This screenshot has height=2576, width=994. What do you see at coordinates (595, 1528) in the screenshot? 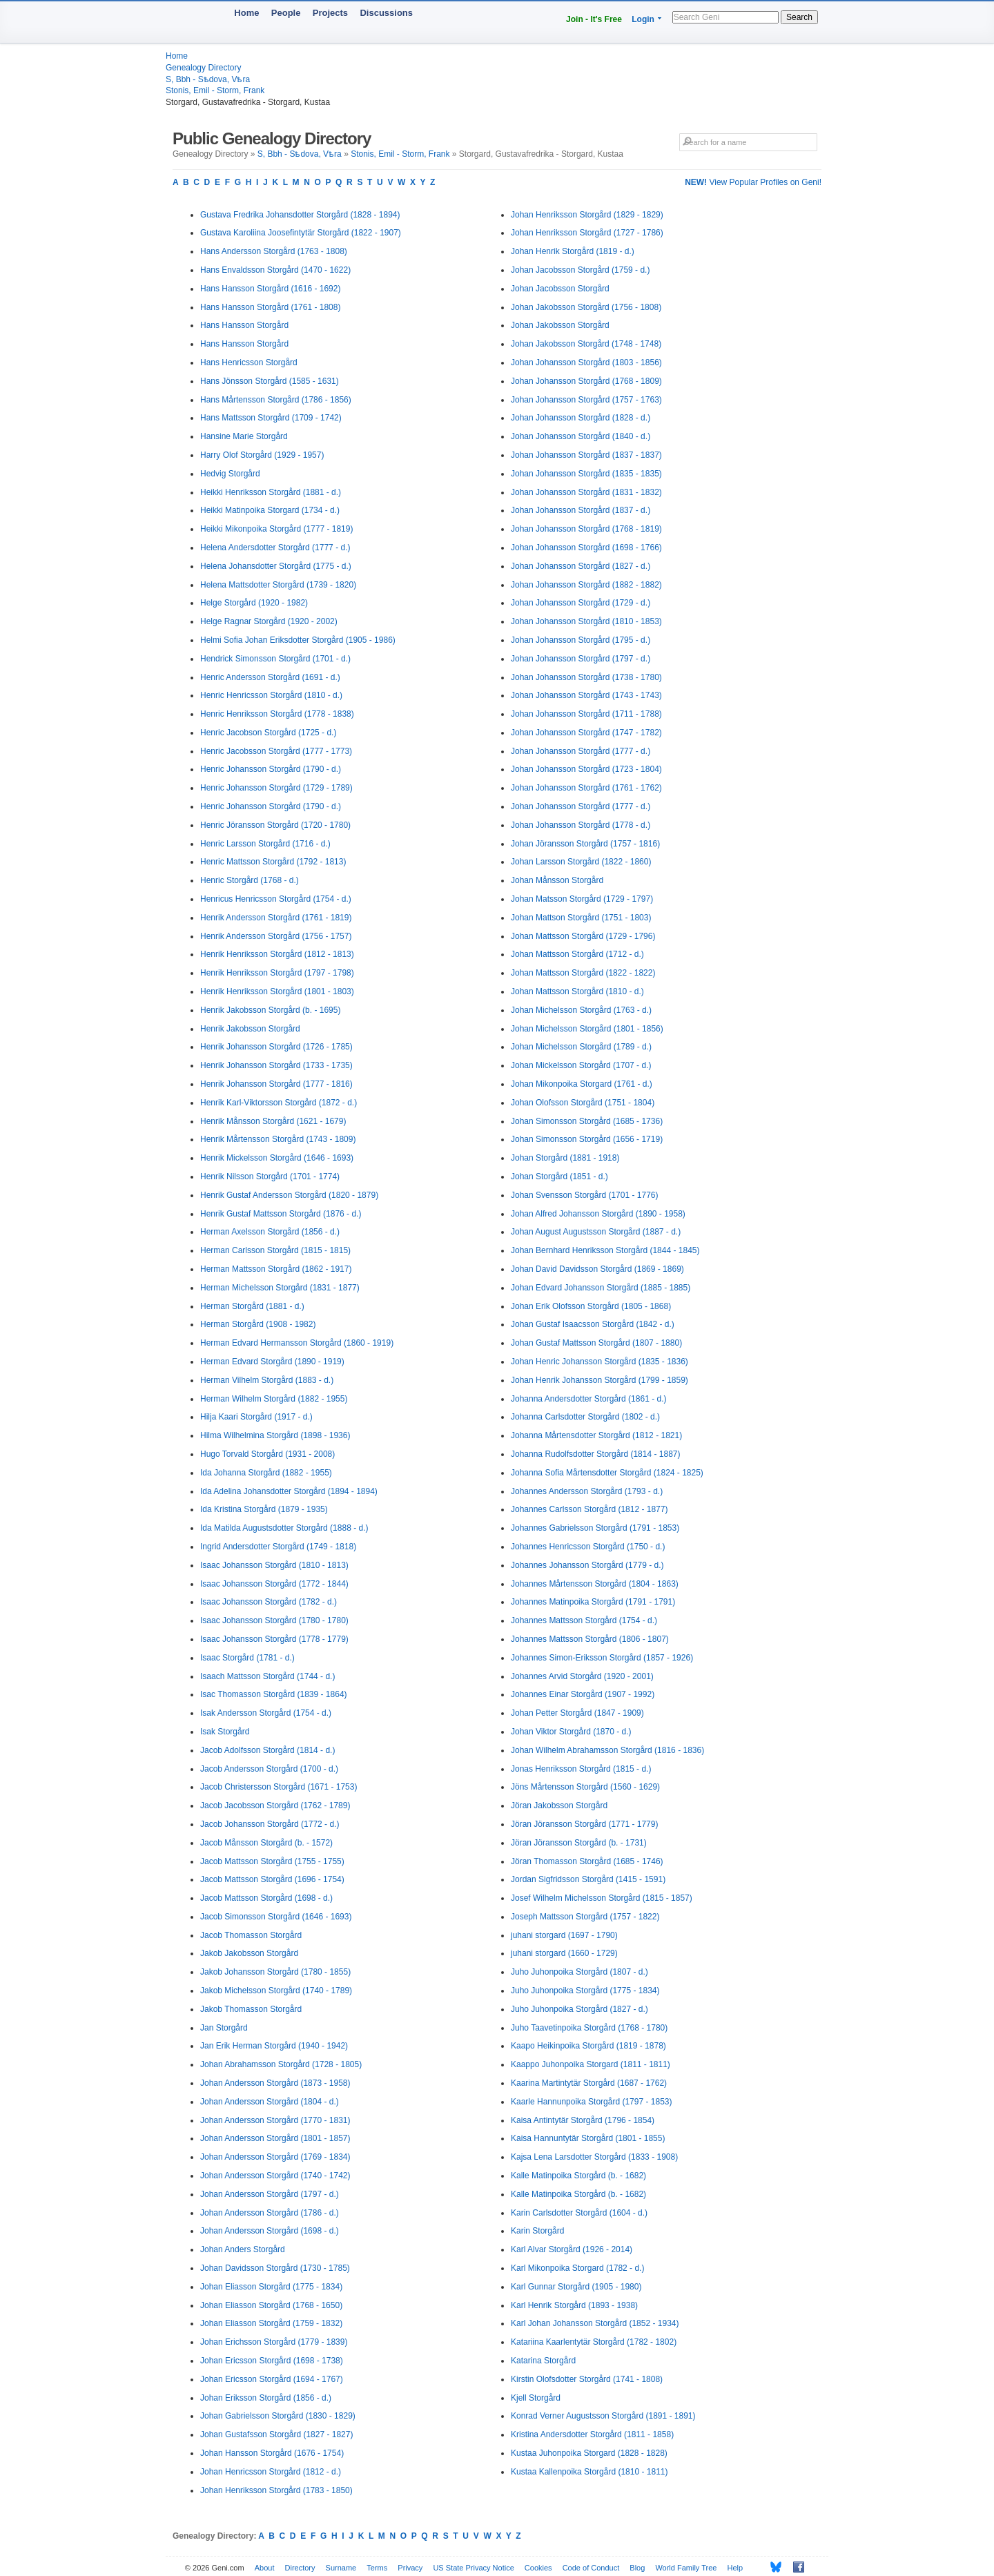
I see `Johannes Gabrielsson Storgård (1791 - 1853)` at bounding box center [595, 1528].